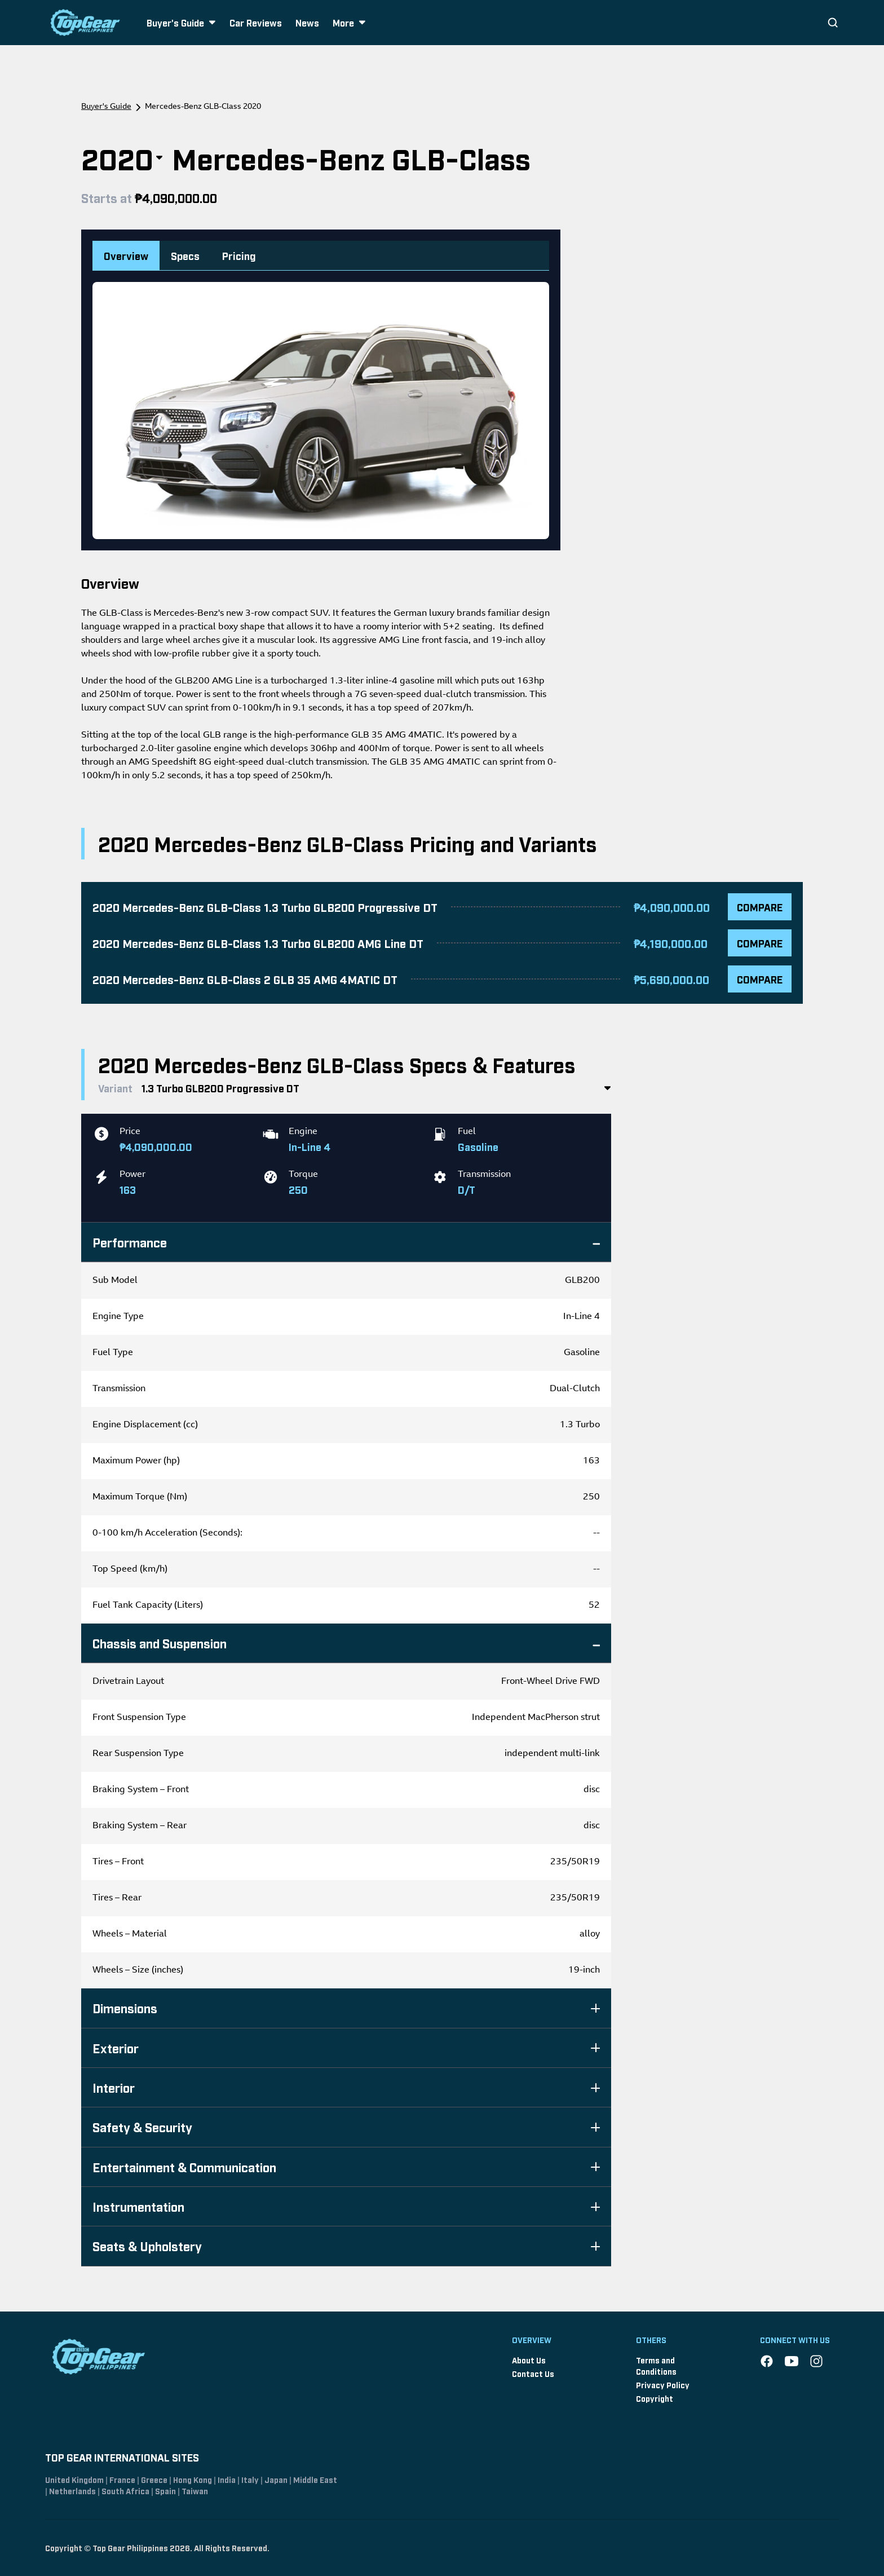 The width and height of the screenshot is (884, 2576). Describe the element at coordinates (760, 907) in the screenshot. I see `COMPARE [Compare 2020 Mercedes-Benz GLB-Class 1.3 Turbo GLB200 Progressive DT]` at that location.